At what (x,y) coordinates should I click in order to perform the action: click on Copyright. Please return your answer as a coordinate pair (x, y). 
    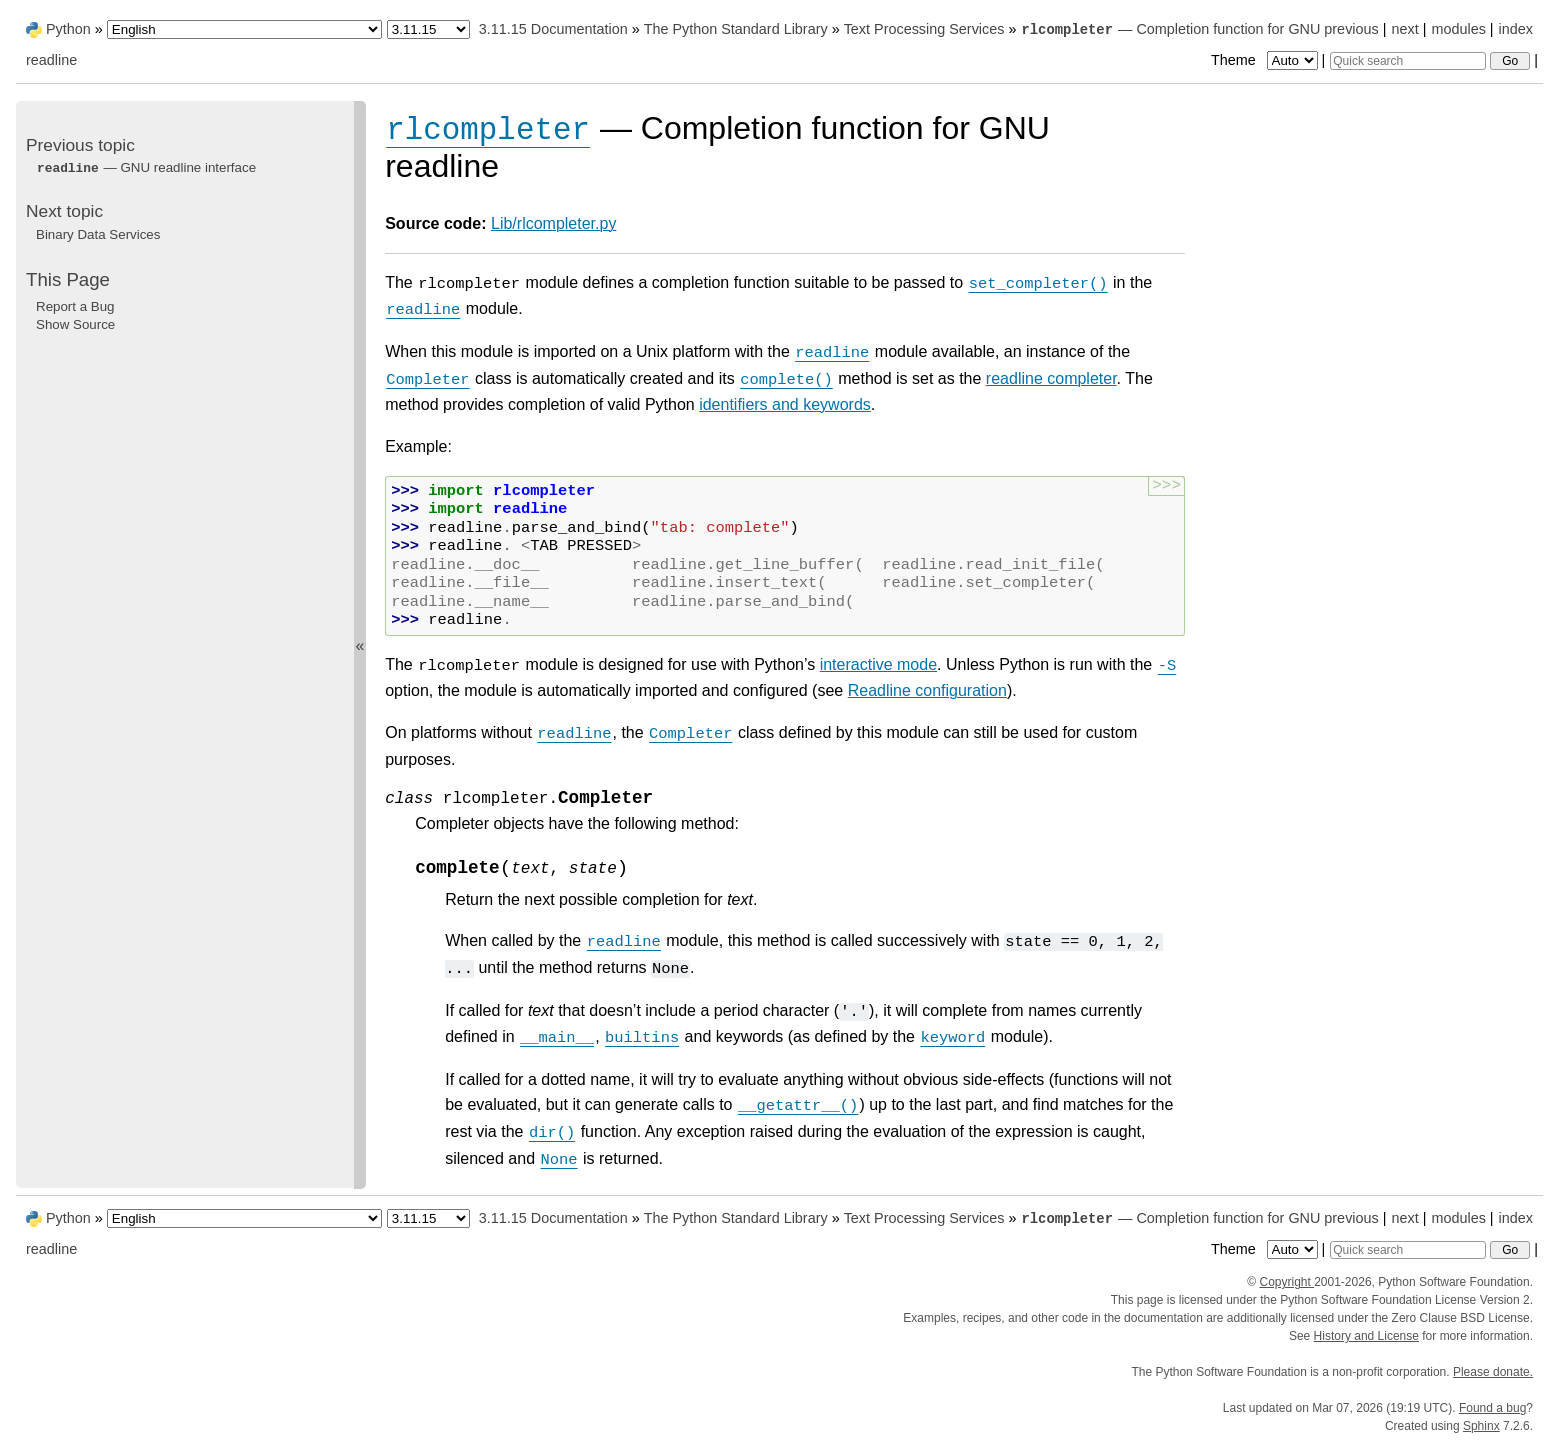
    Looking at the image, I should click on (1286, 1282).